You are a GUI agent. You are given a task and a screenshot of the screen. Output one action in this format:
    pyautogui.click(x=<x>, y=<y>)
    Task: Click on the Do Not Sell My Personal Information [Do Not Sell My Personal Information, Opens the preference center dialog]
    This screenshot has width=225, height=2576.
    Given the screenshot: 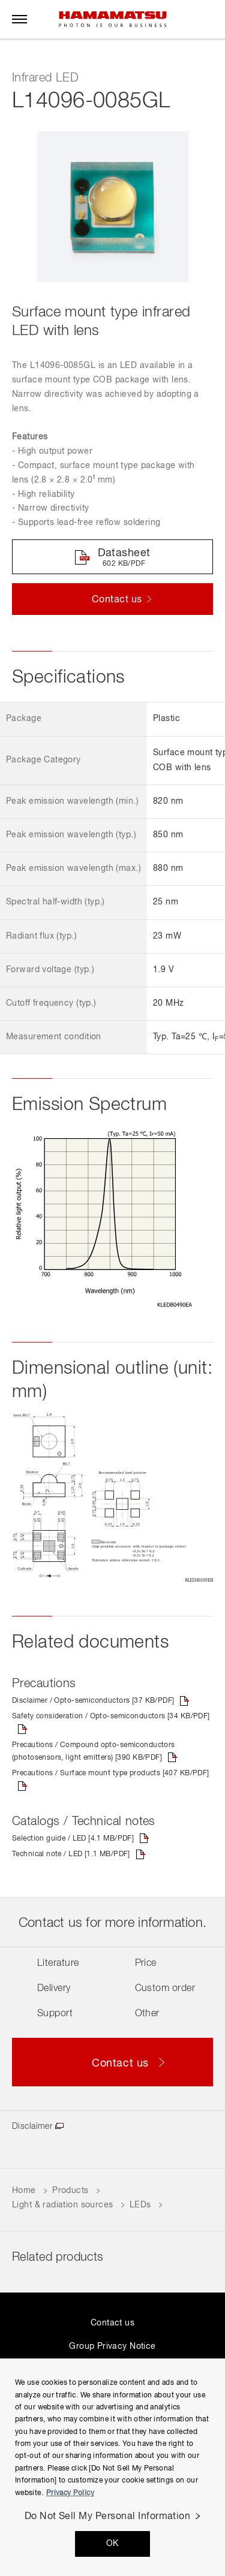 What is the action you would take?
    pyautogui.click(x=108, y=2516)
    